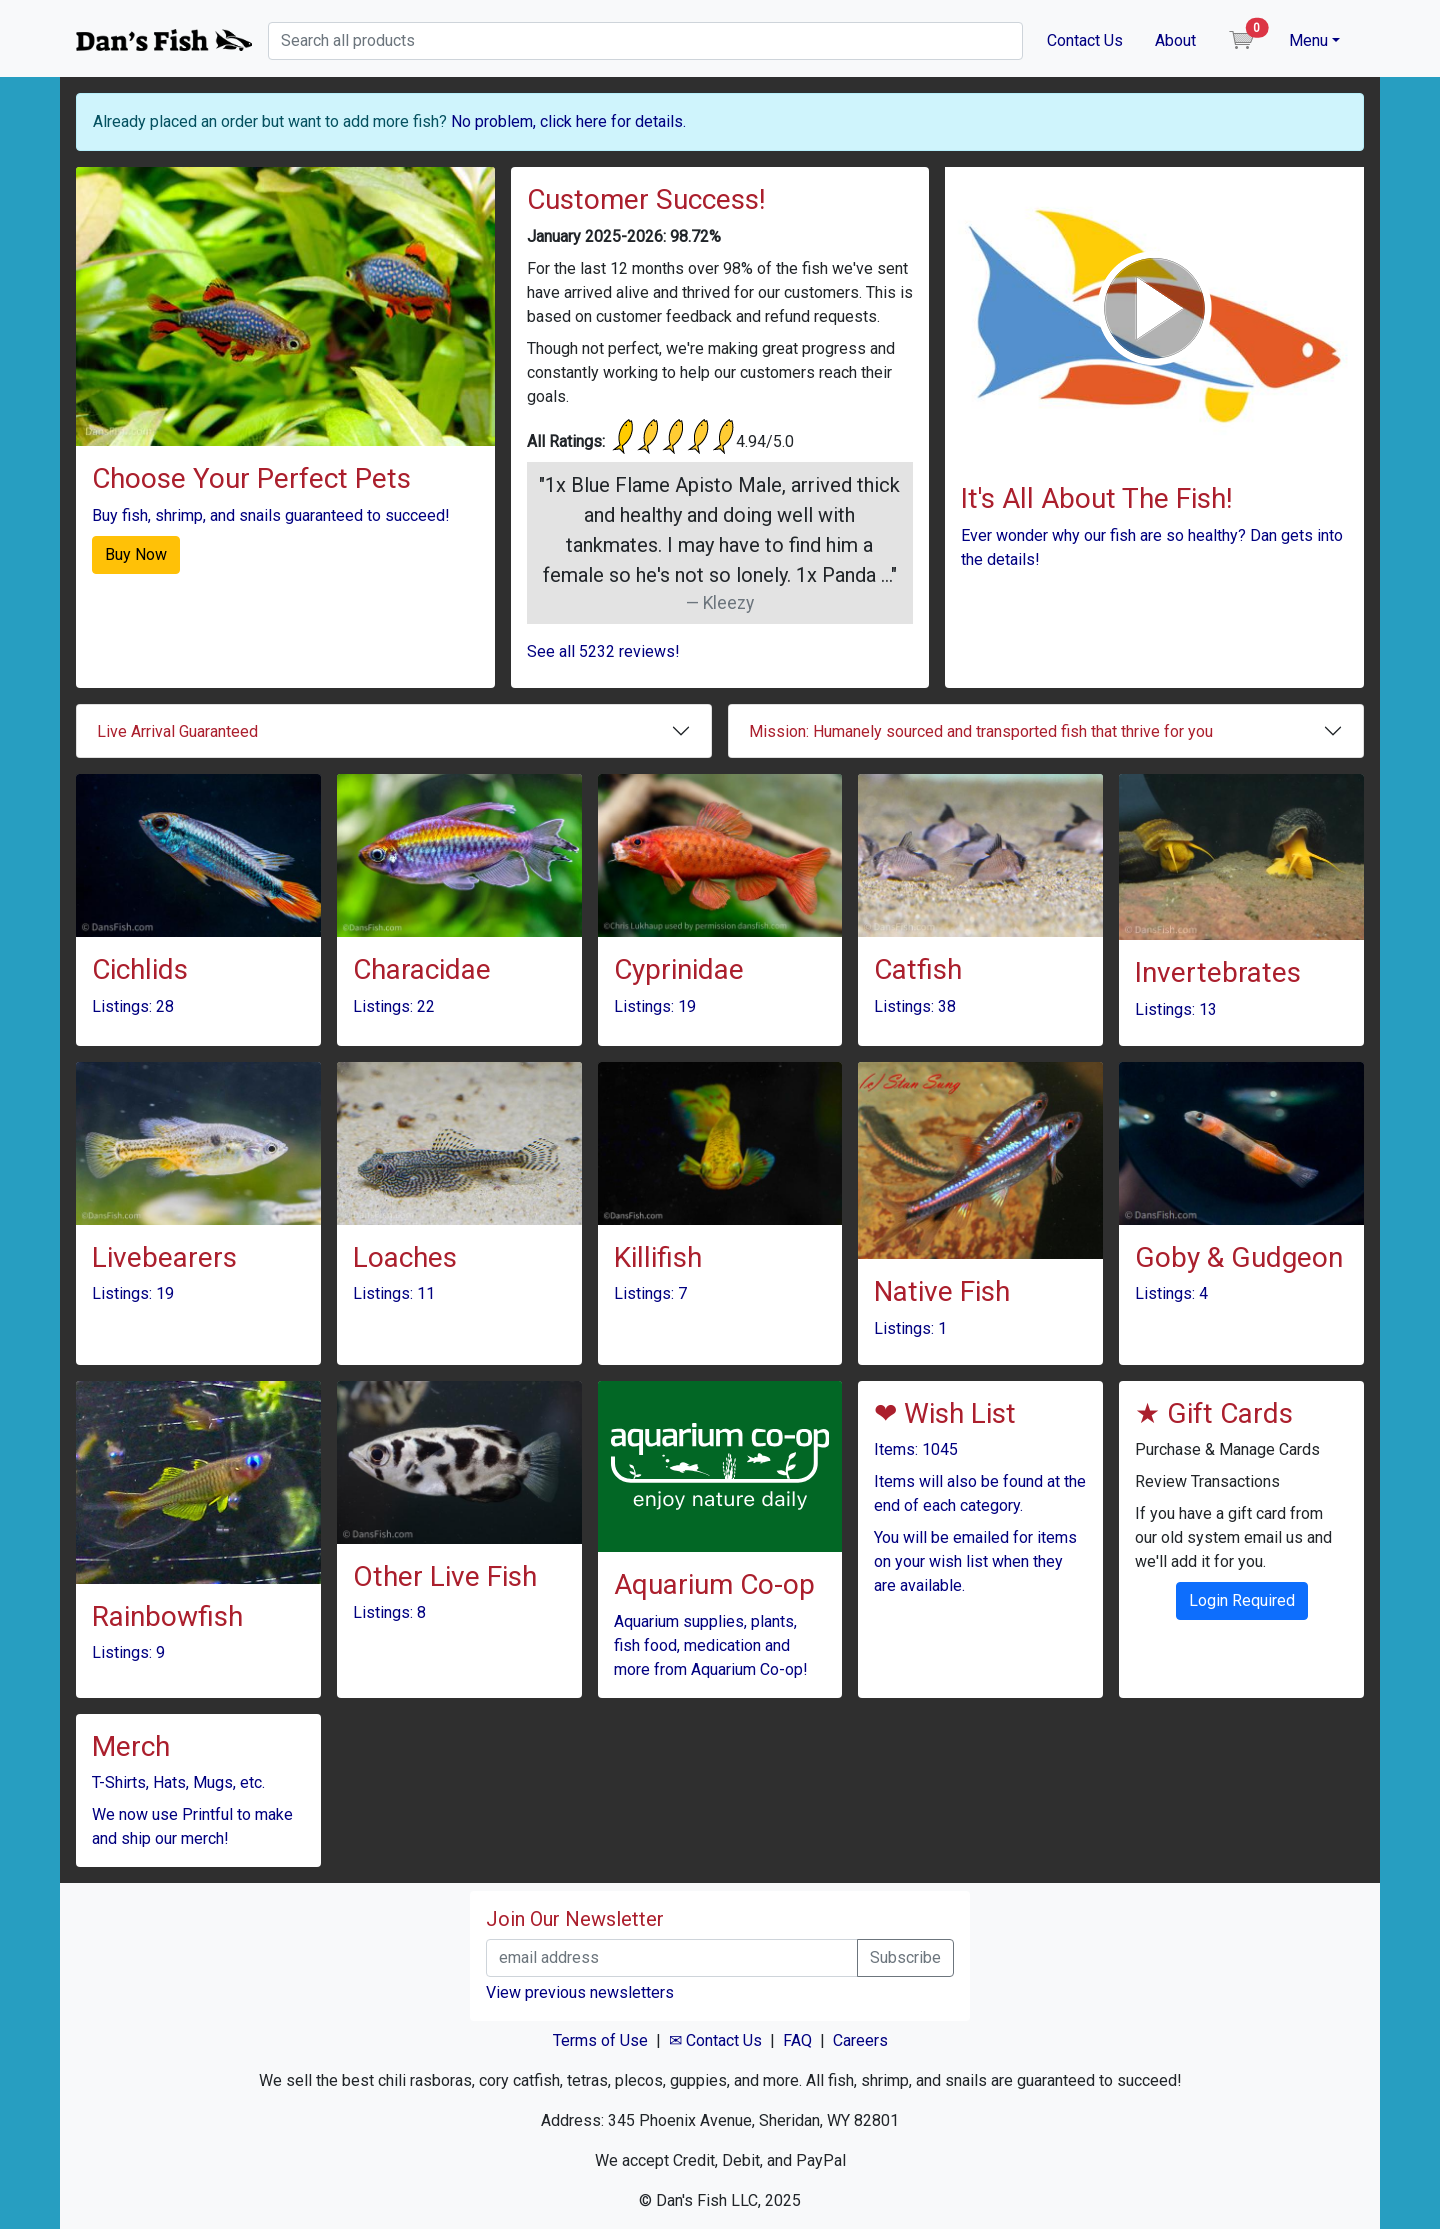 The width and height of the screenshot is (1440, 2229). Describe the element at coordinates (1308, 40) in the screenshot. I see `Menu` at that location.